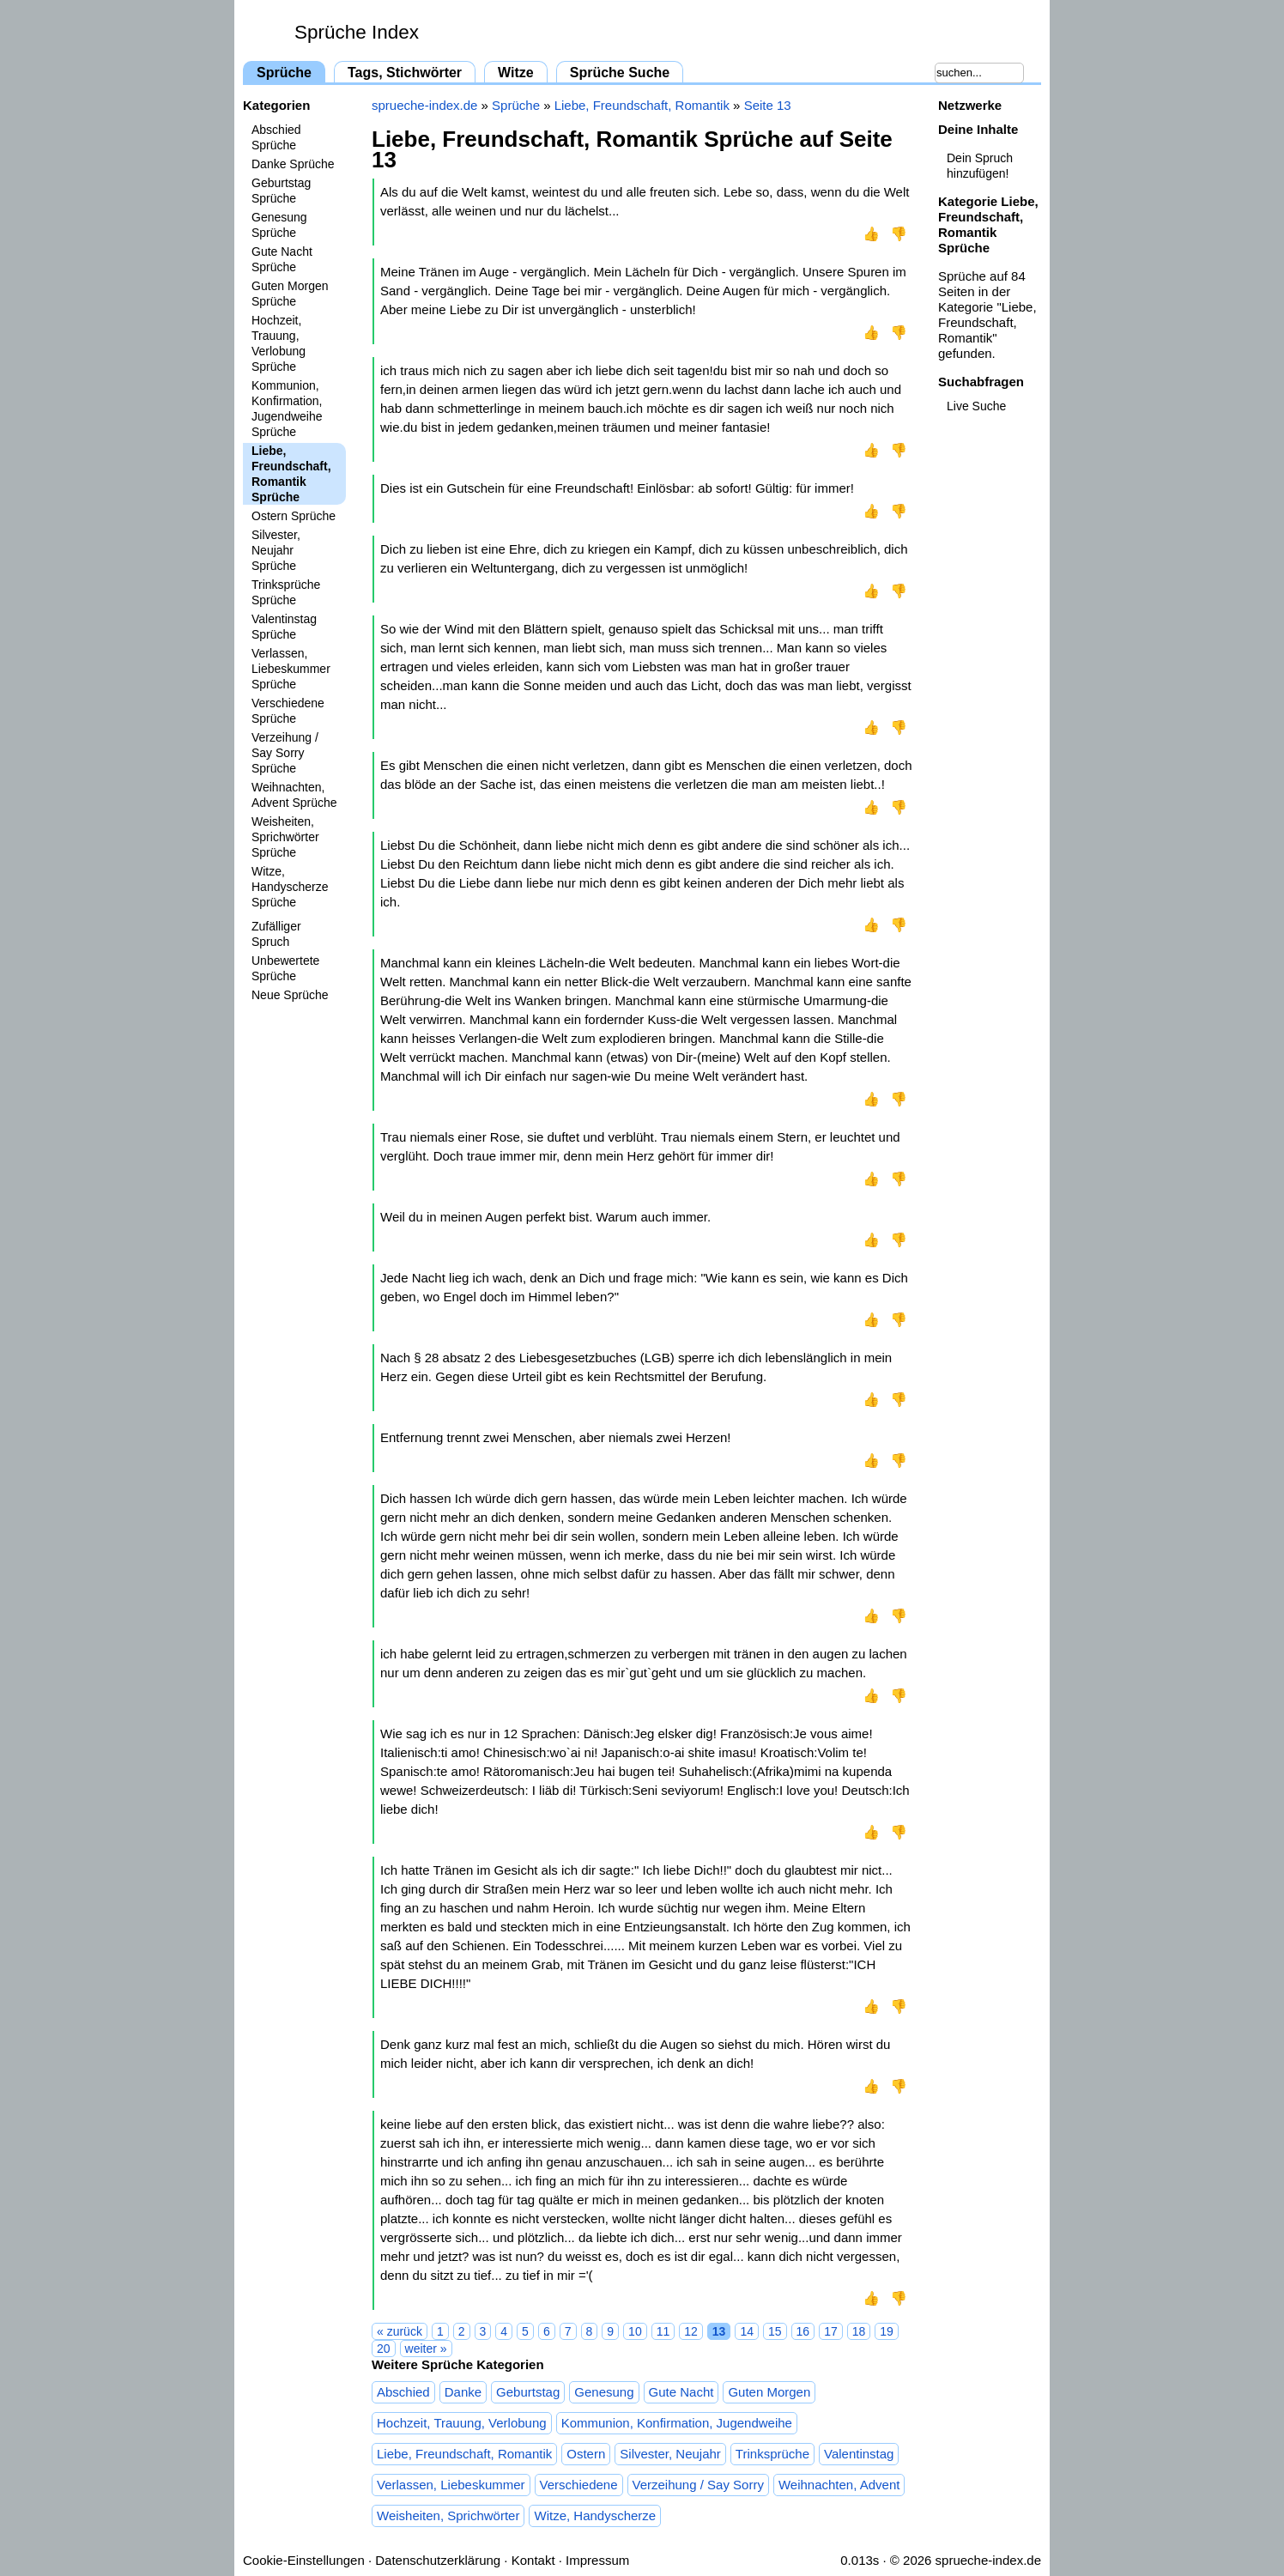  What do you see at coordinates (831, 2331) in the screenshot?
I see `17` at bounding box center [831, 2331].